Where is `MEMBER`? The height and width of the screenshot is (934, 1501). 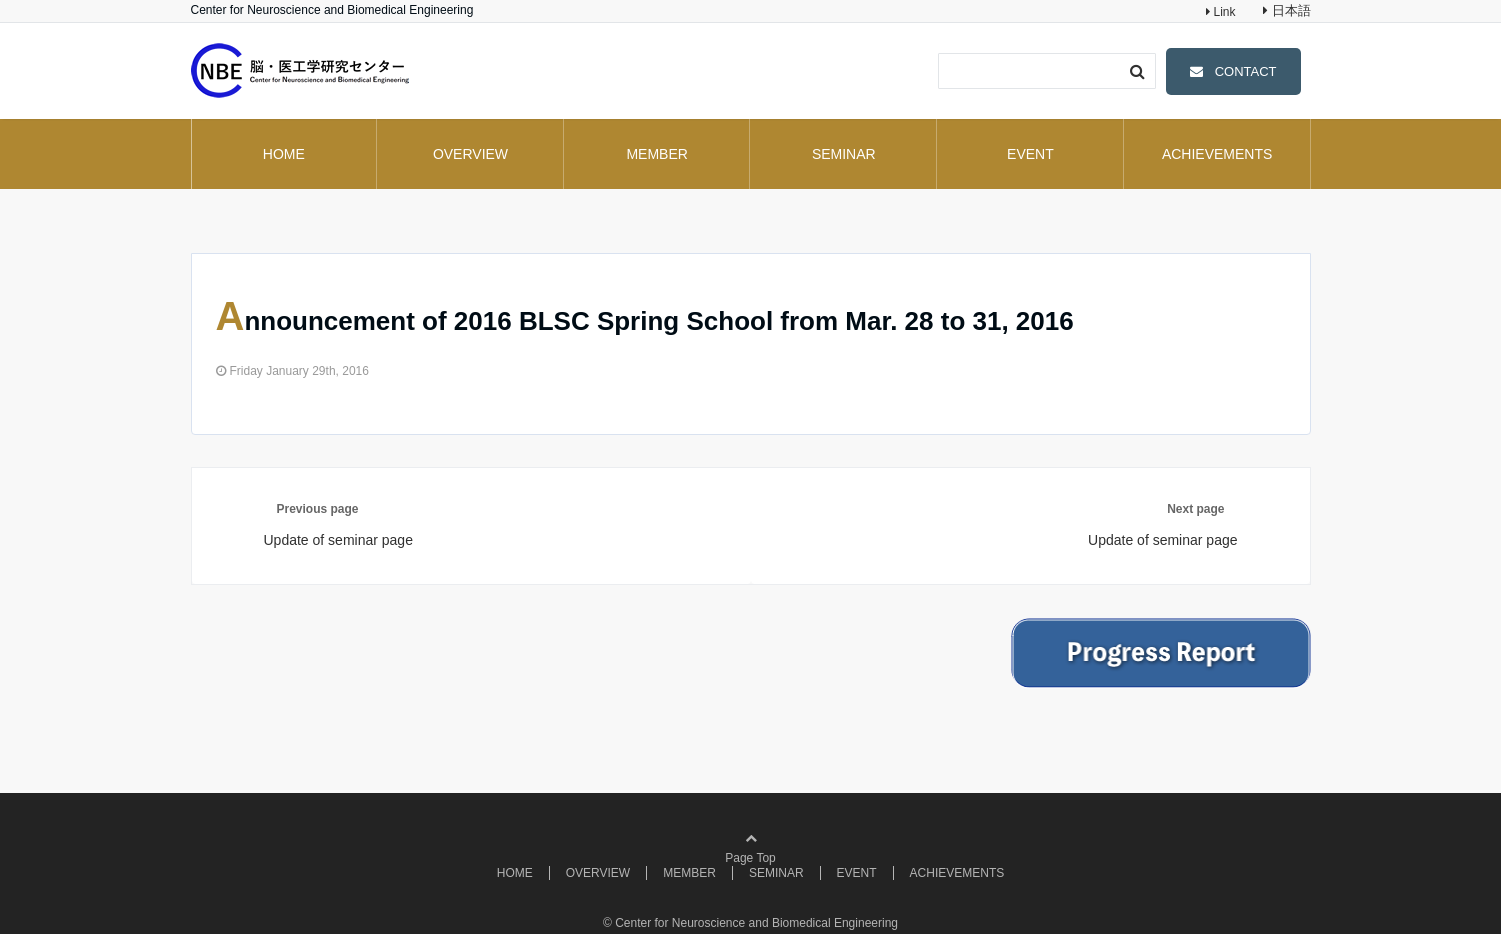
MEMBER is located at coordinates (656, 154).